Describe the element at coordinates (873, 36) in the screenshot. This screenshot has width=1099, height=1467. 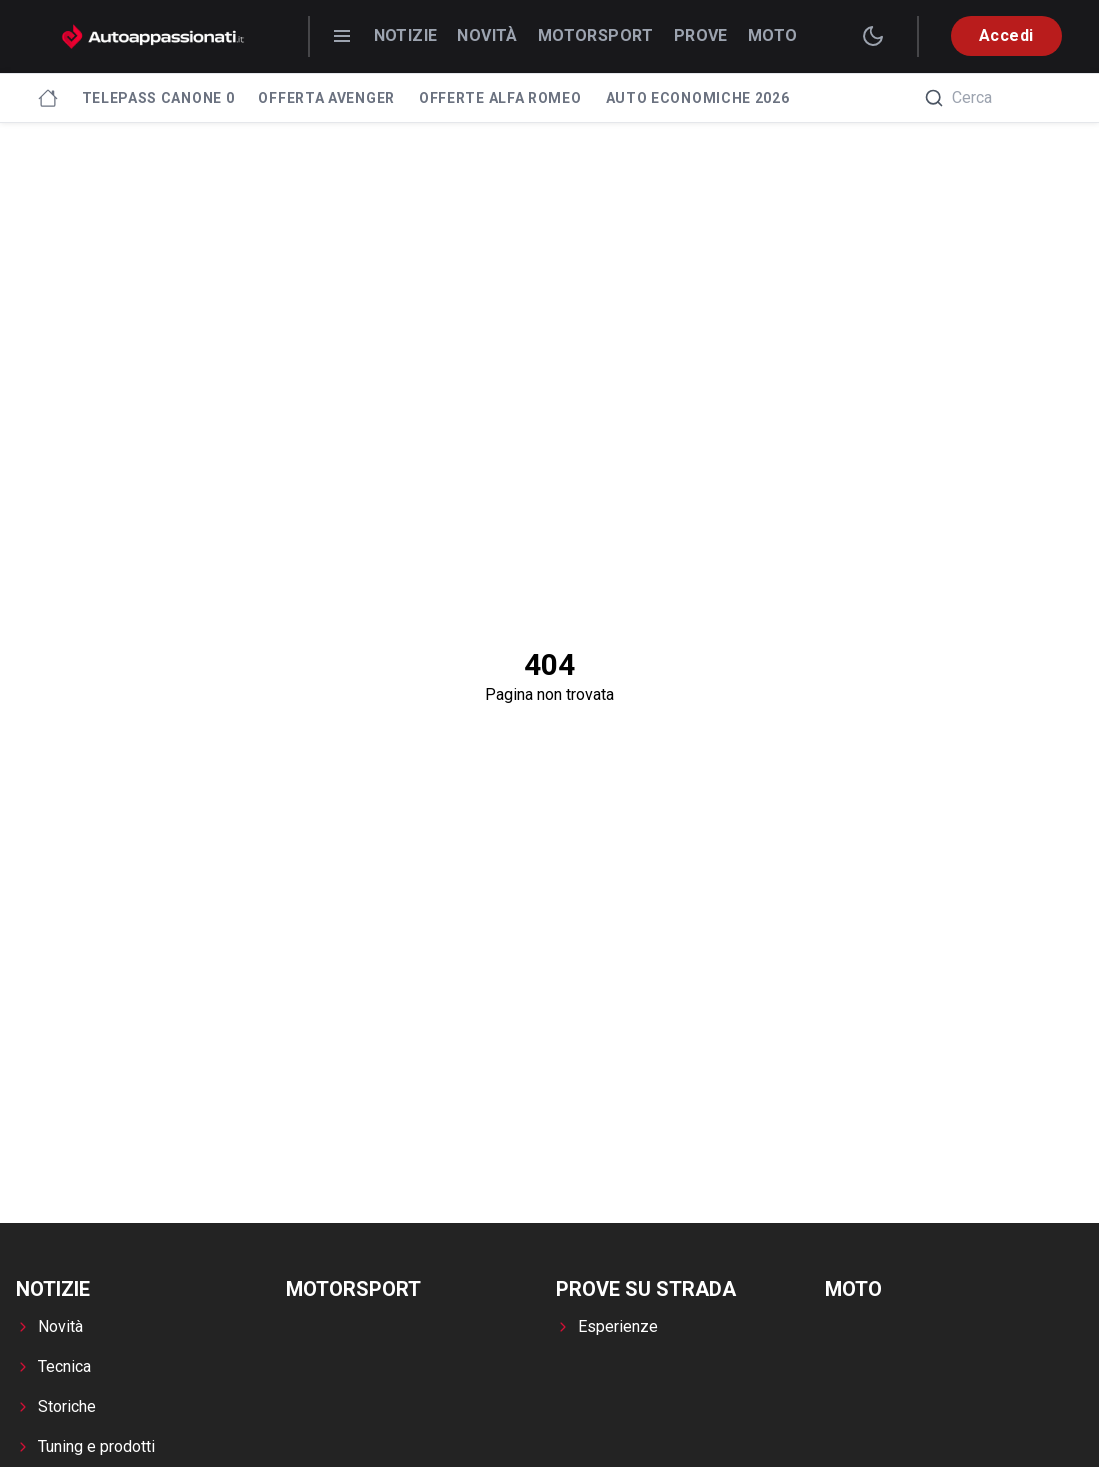
I see `[switch theme]` at that location.